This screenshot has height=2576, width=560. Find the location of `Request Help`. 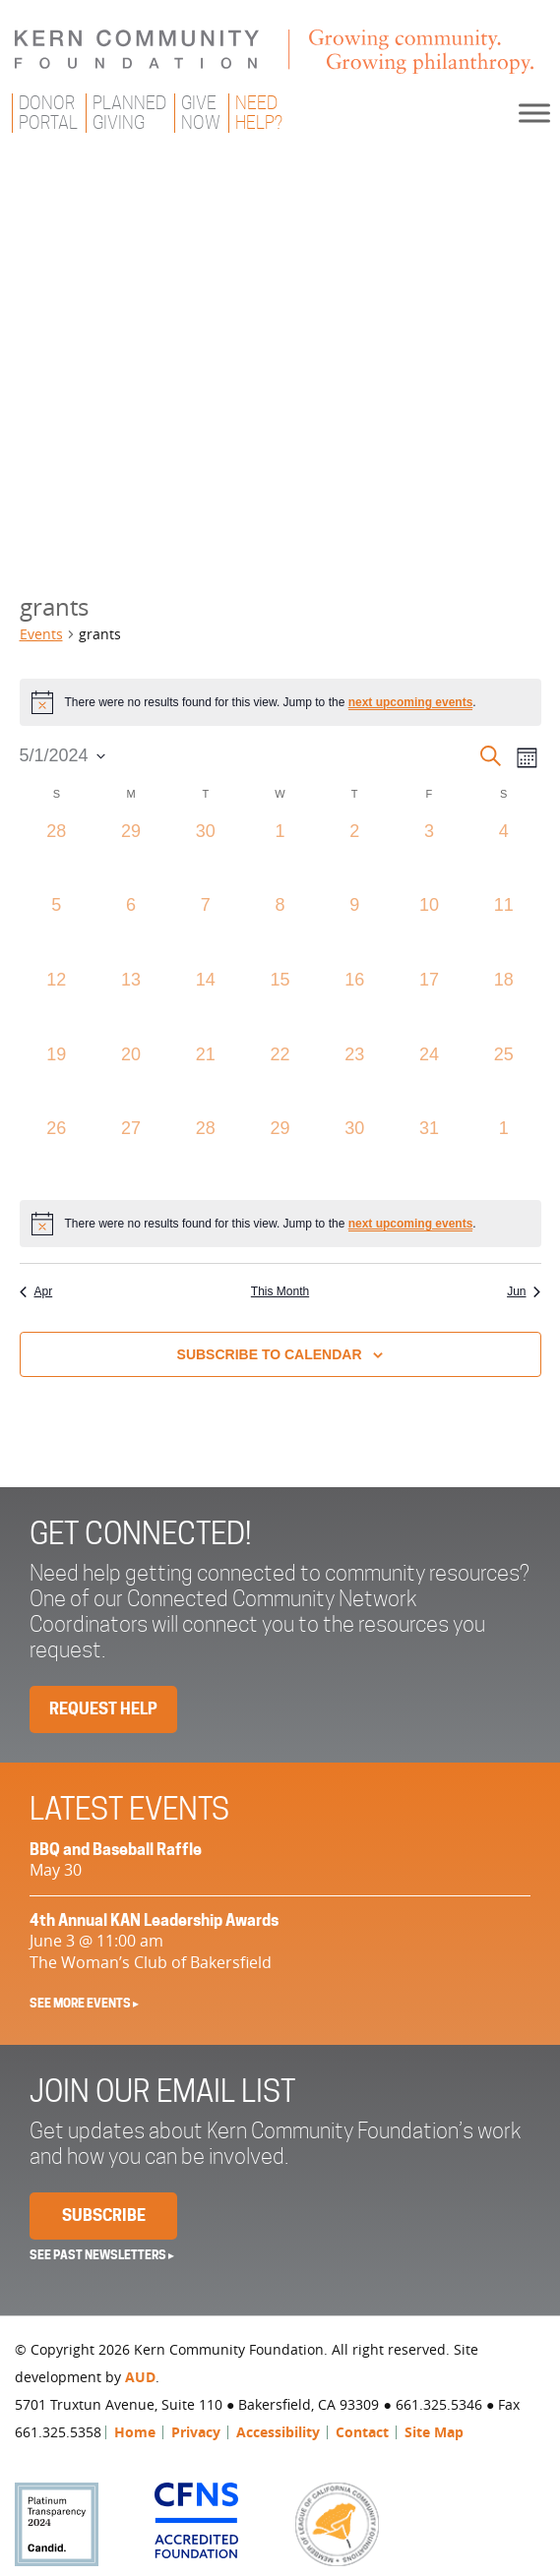

Request Help is located at coordinates (103, 1709).